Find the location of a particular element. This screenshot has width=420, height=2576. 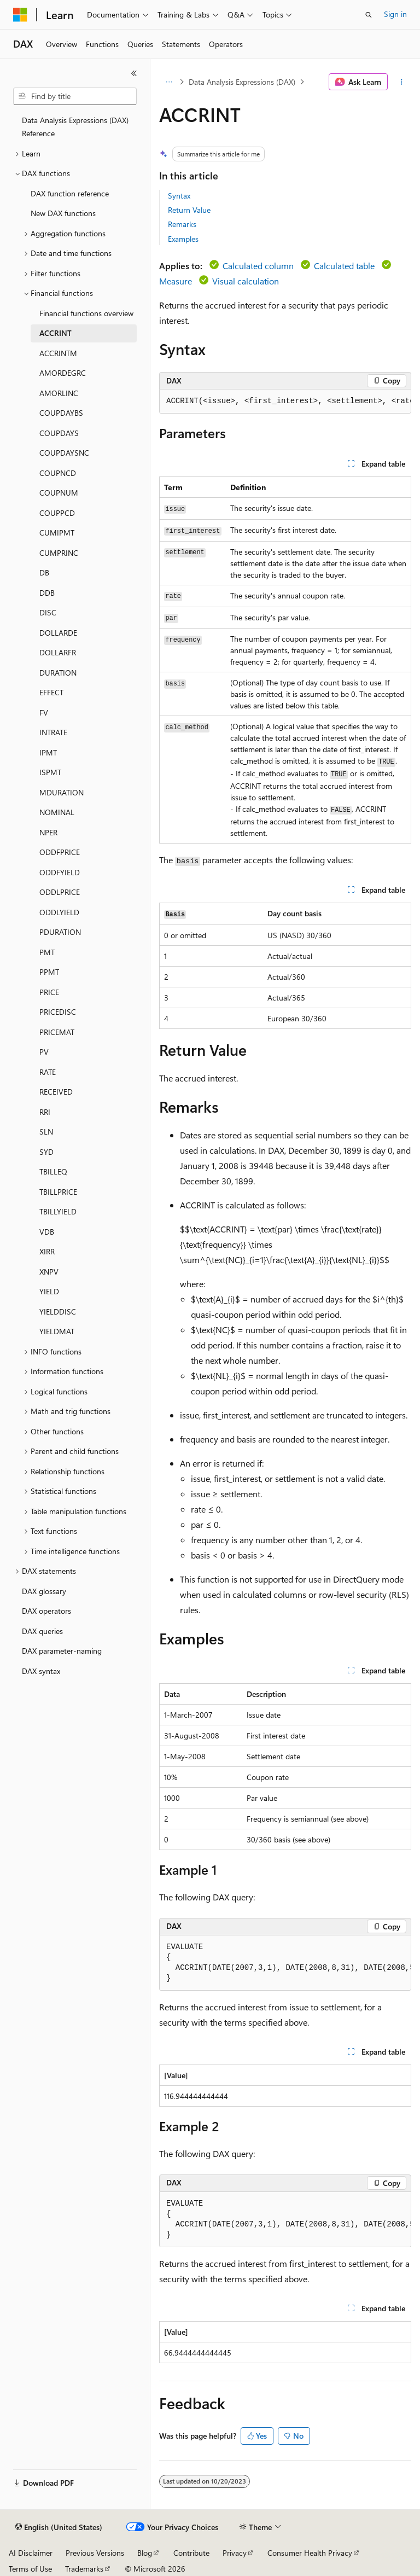

COUPNUM [treeitem] is located at coordinates (58, 492).